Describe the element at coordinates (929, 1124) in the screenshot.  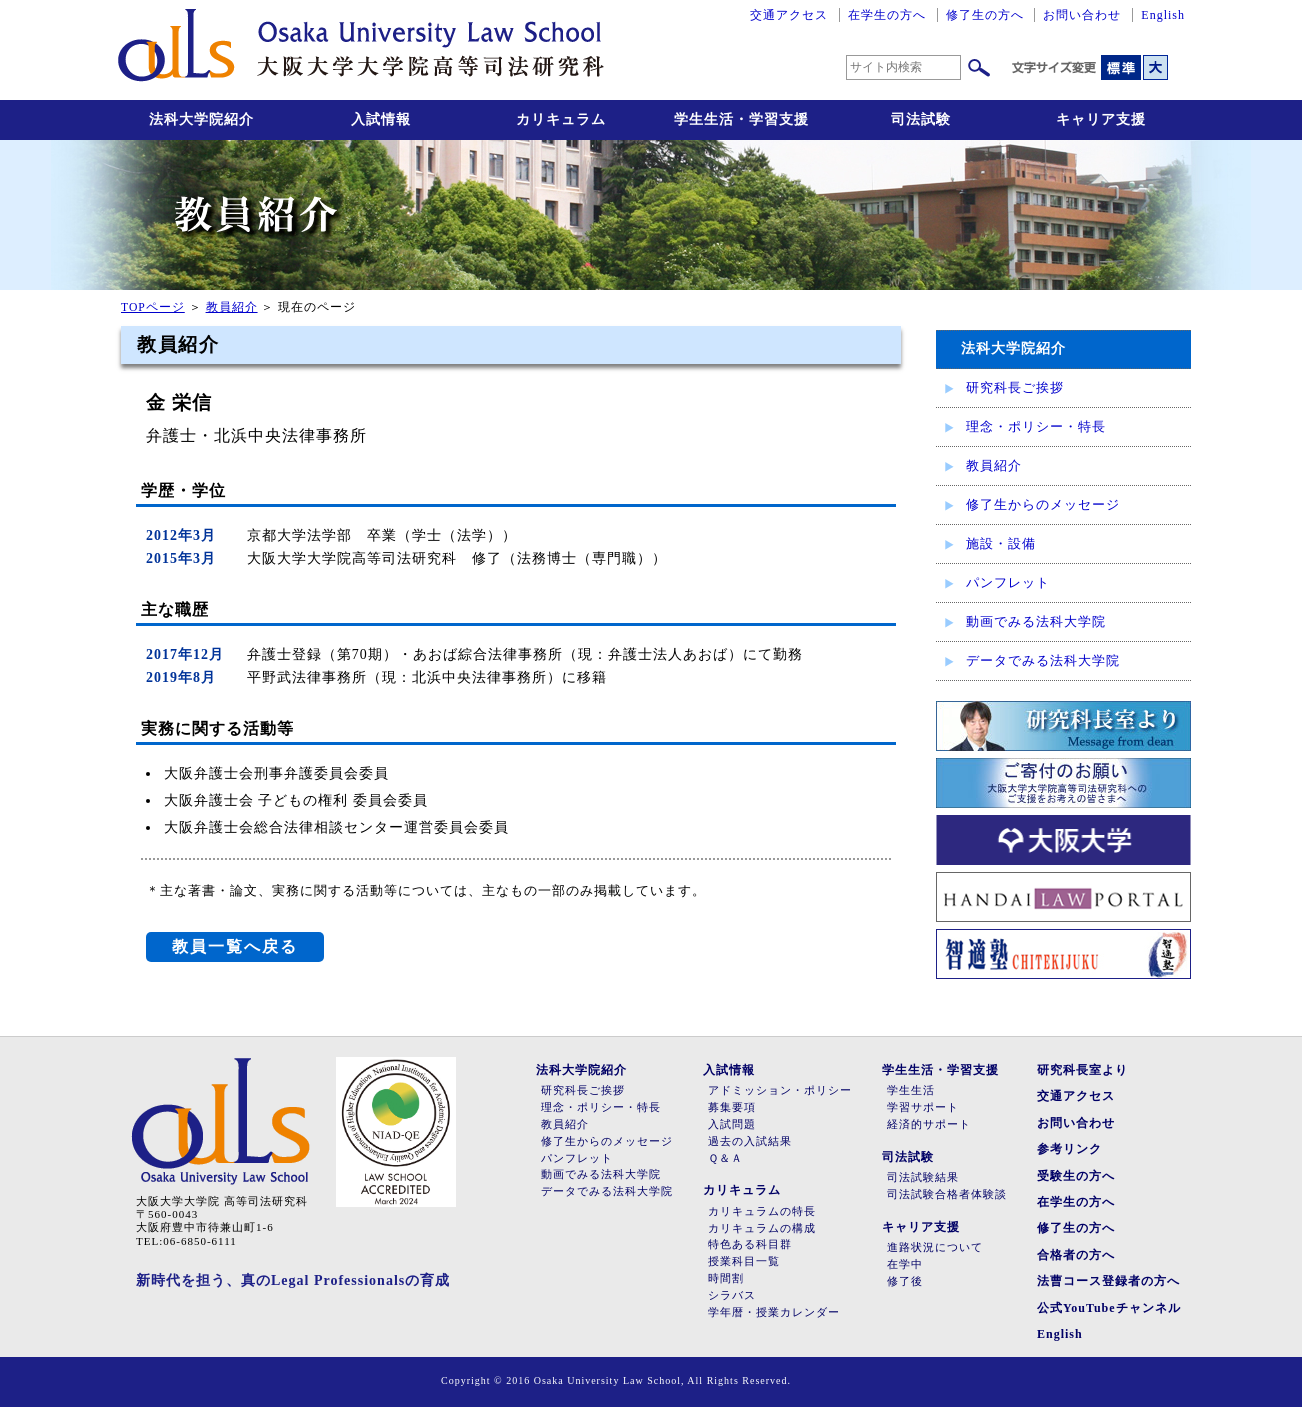
I see `経済的サポート` at that location.